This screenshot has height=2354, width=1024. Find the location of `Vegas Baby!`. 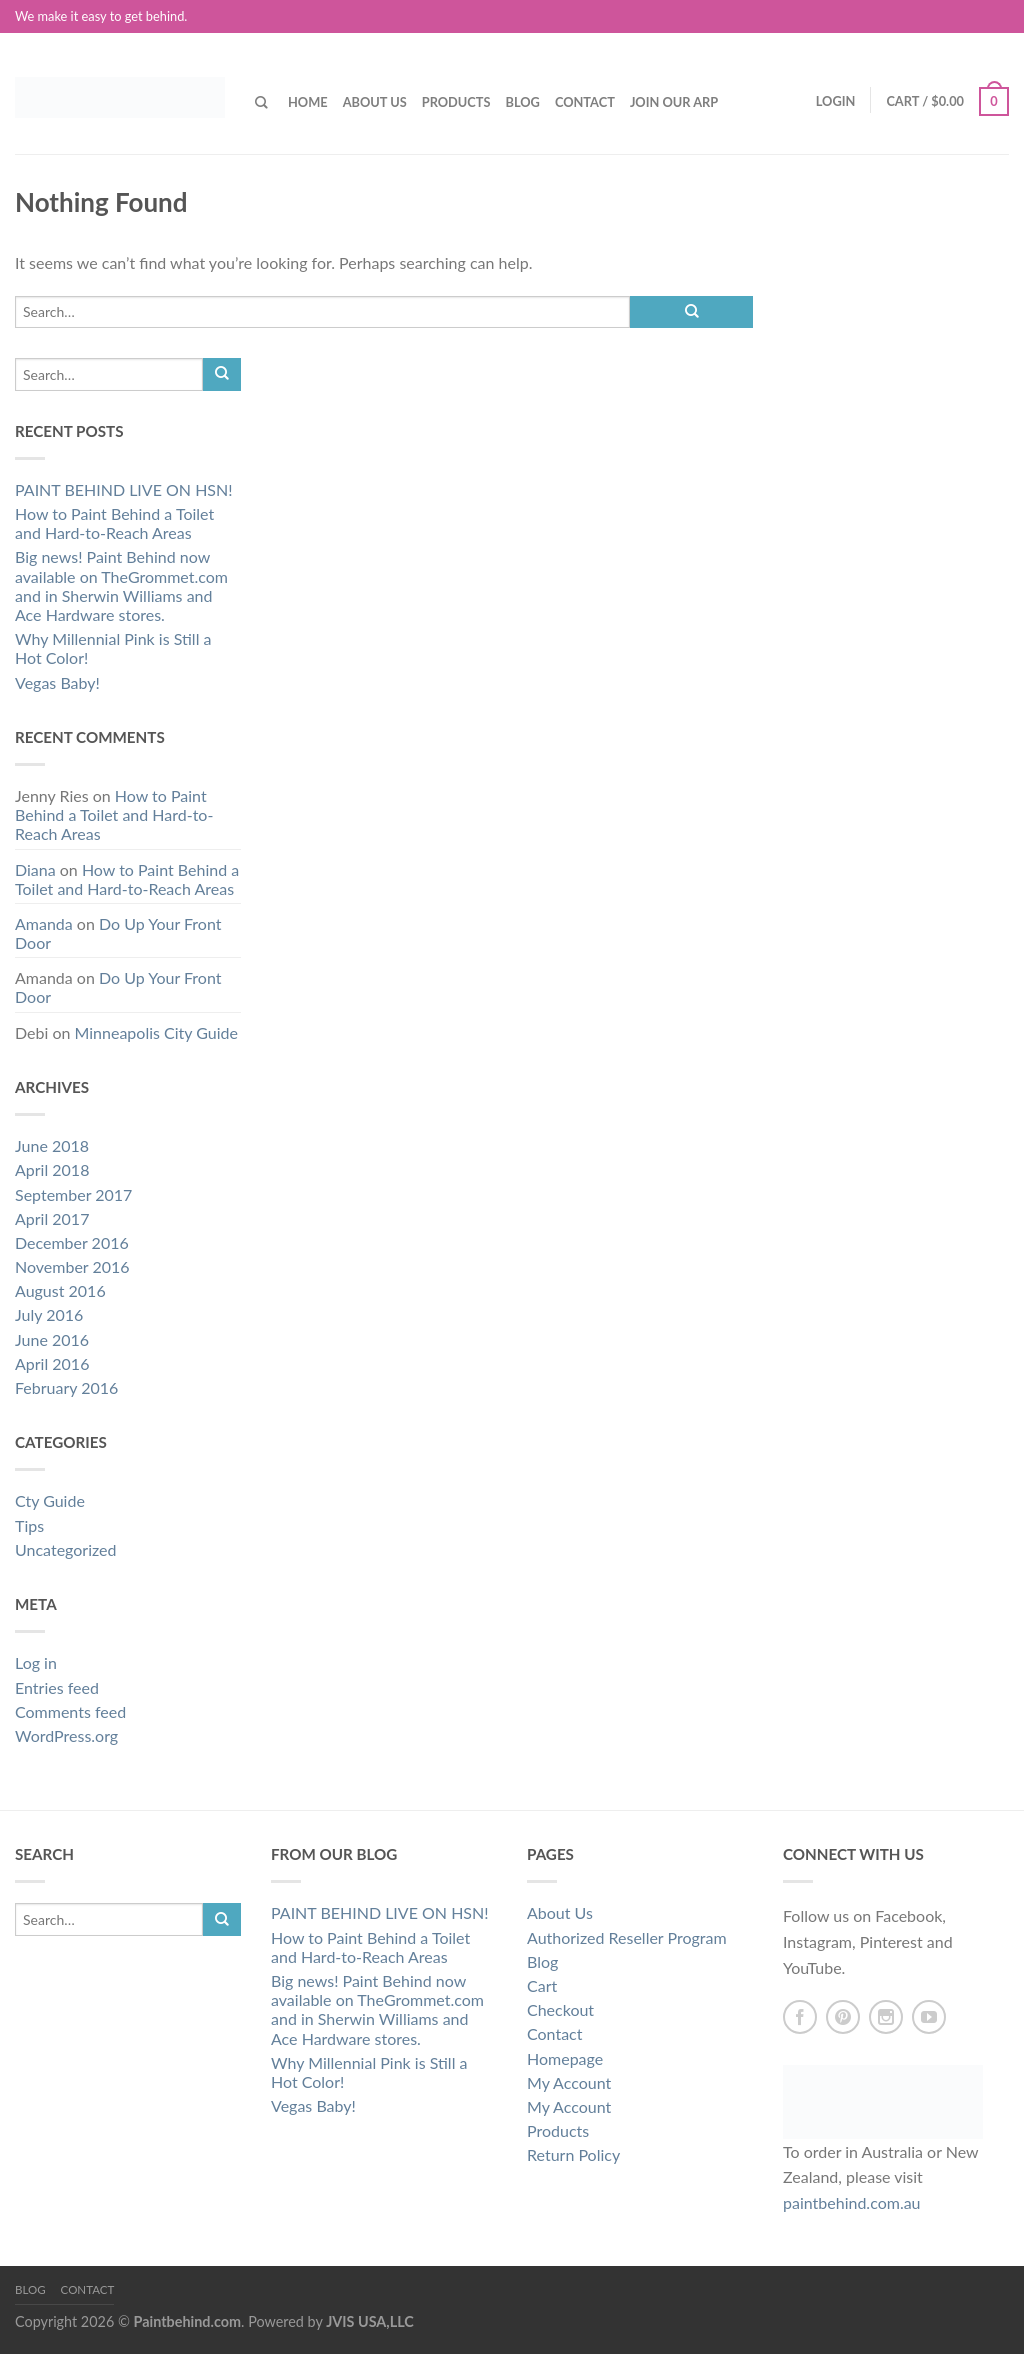

Vegas Baby! is located at coordinates (57, 682).